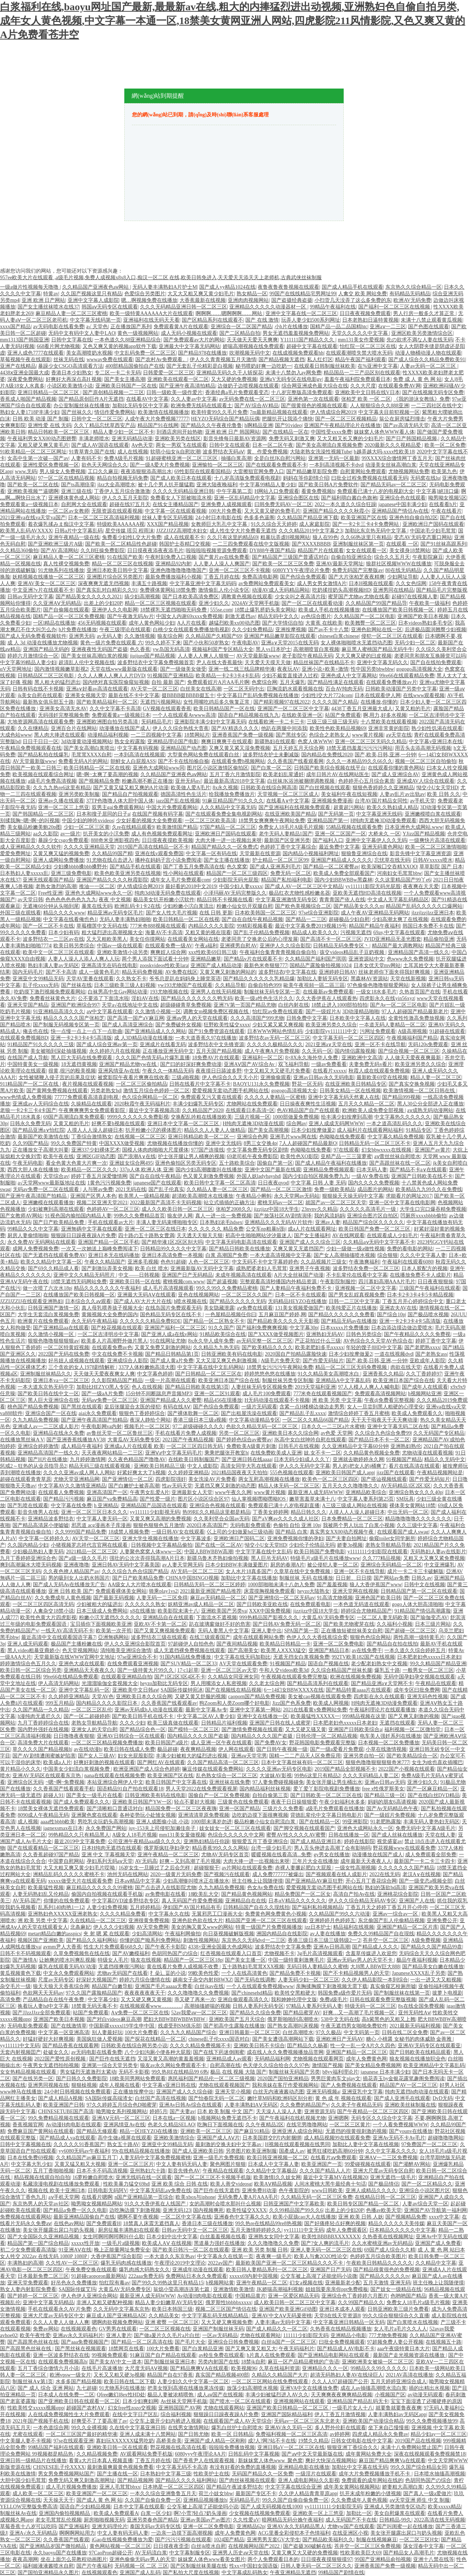 This screenshot has height=2576, width=468. I want to click on 亚洲欧美激情综合, so click(174, 2138).